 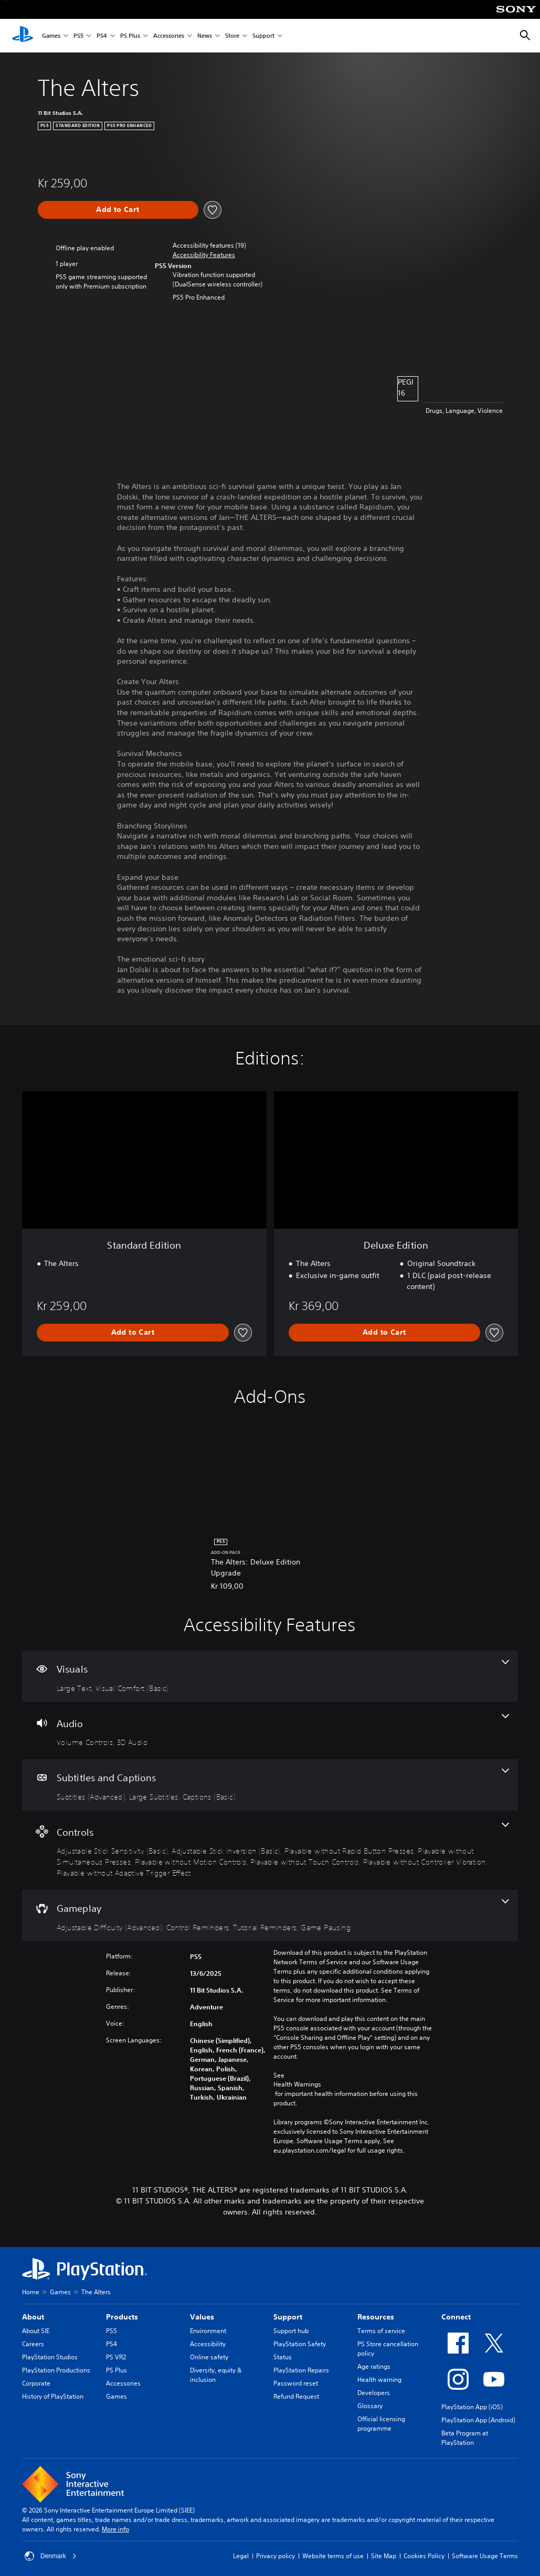 What do you see at coordinates (383, 2555) in the screenshot?
I see `Site Map` at bounding box center [383, 2555].